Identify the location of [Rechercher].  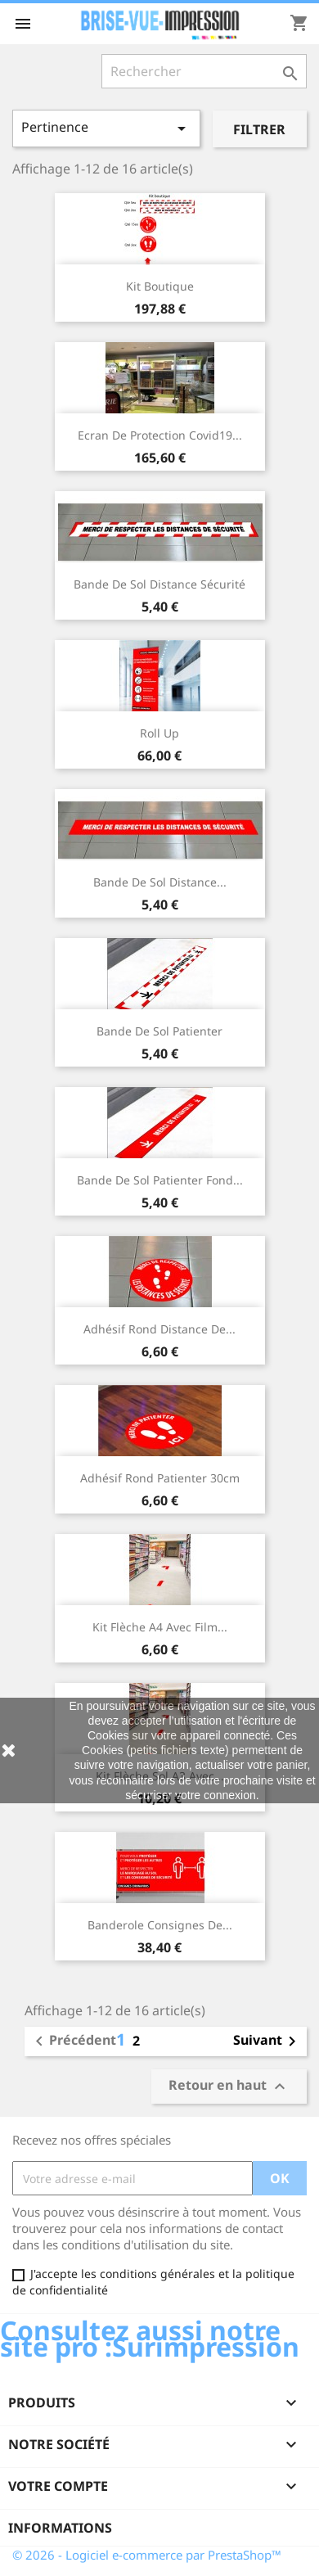
(204, 71).